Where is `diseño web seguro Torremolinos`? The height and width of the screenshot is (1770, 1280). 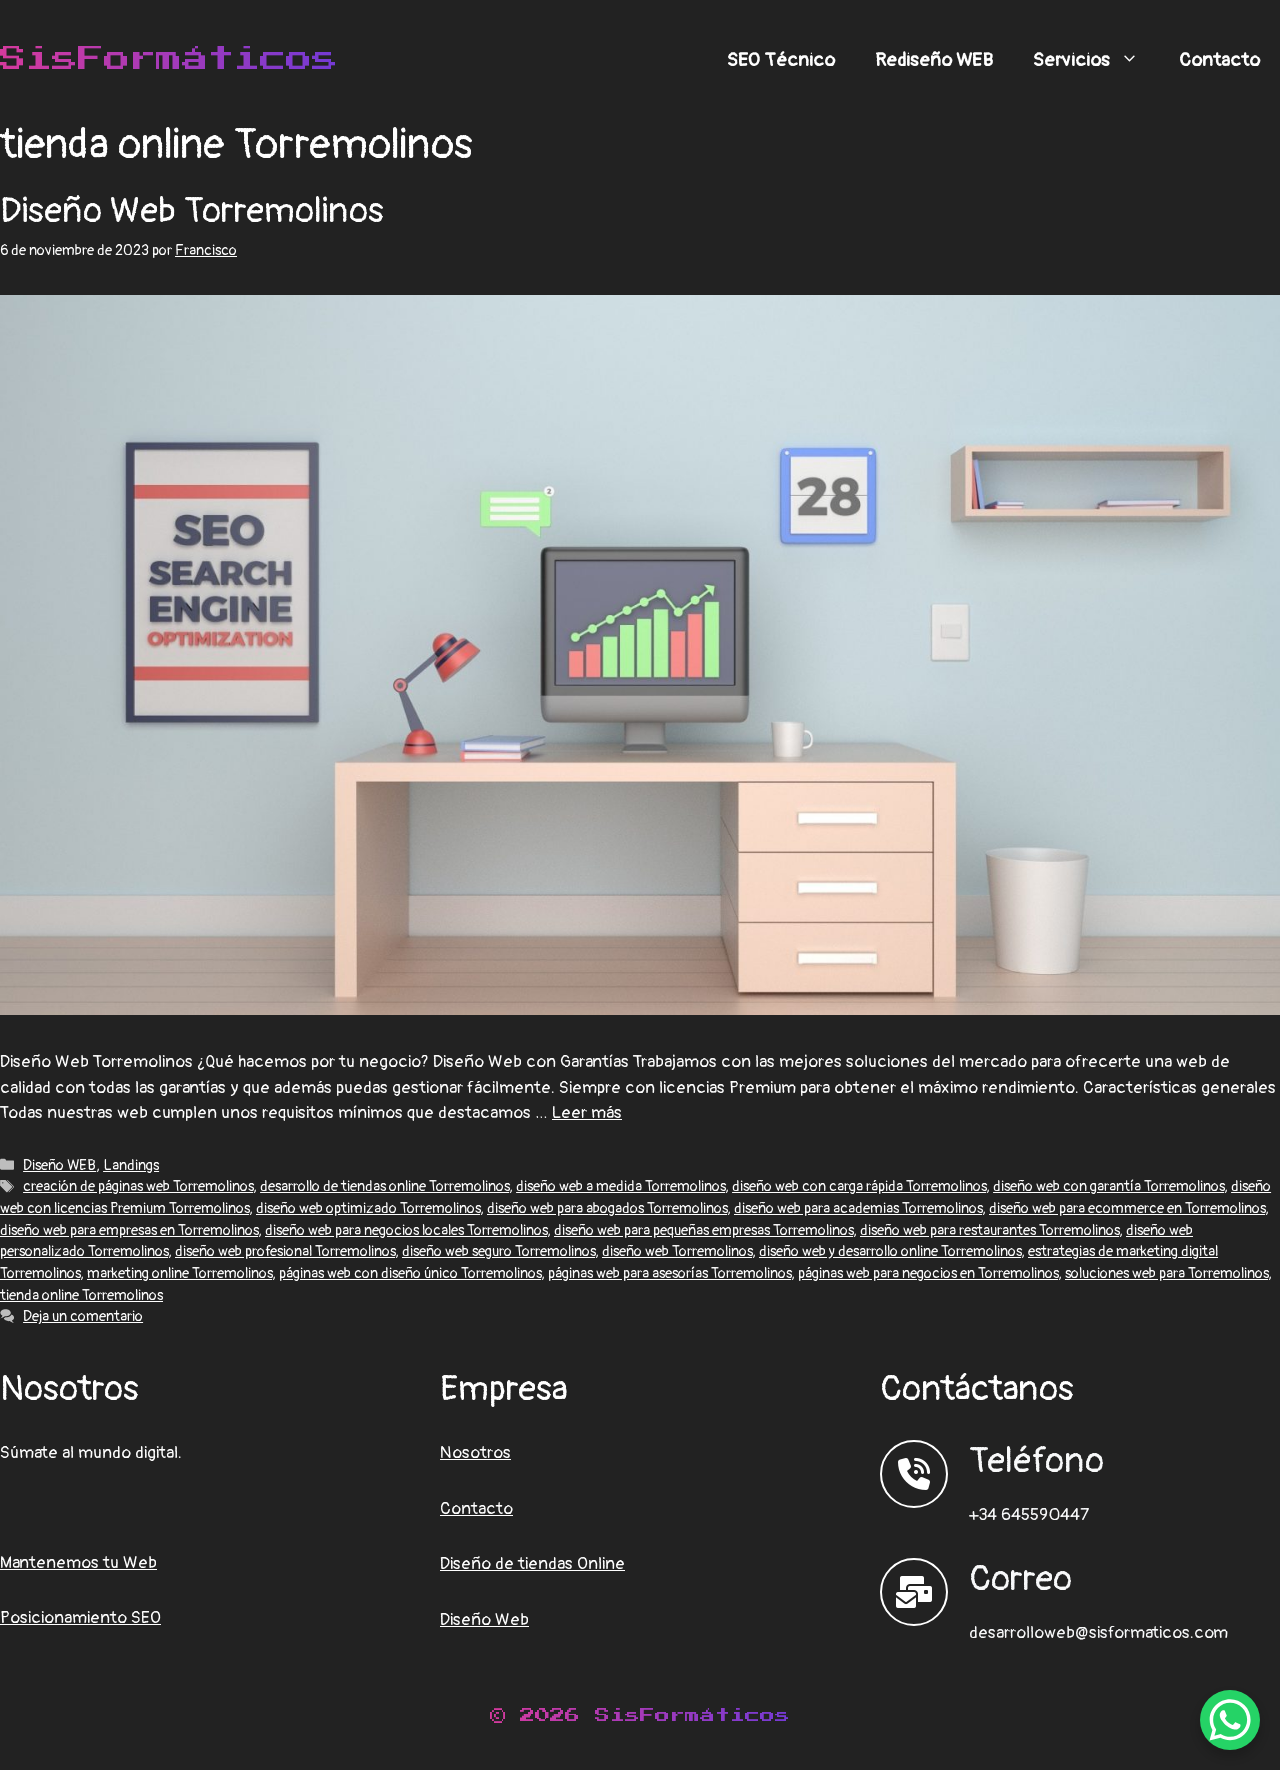 diseño web seguro Torremolinos is located at coordinates (498, 1251).